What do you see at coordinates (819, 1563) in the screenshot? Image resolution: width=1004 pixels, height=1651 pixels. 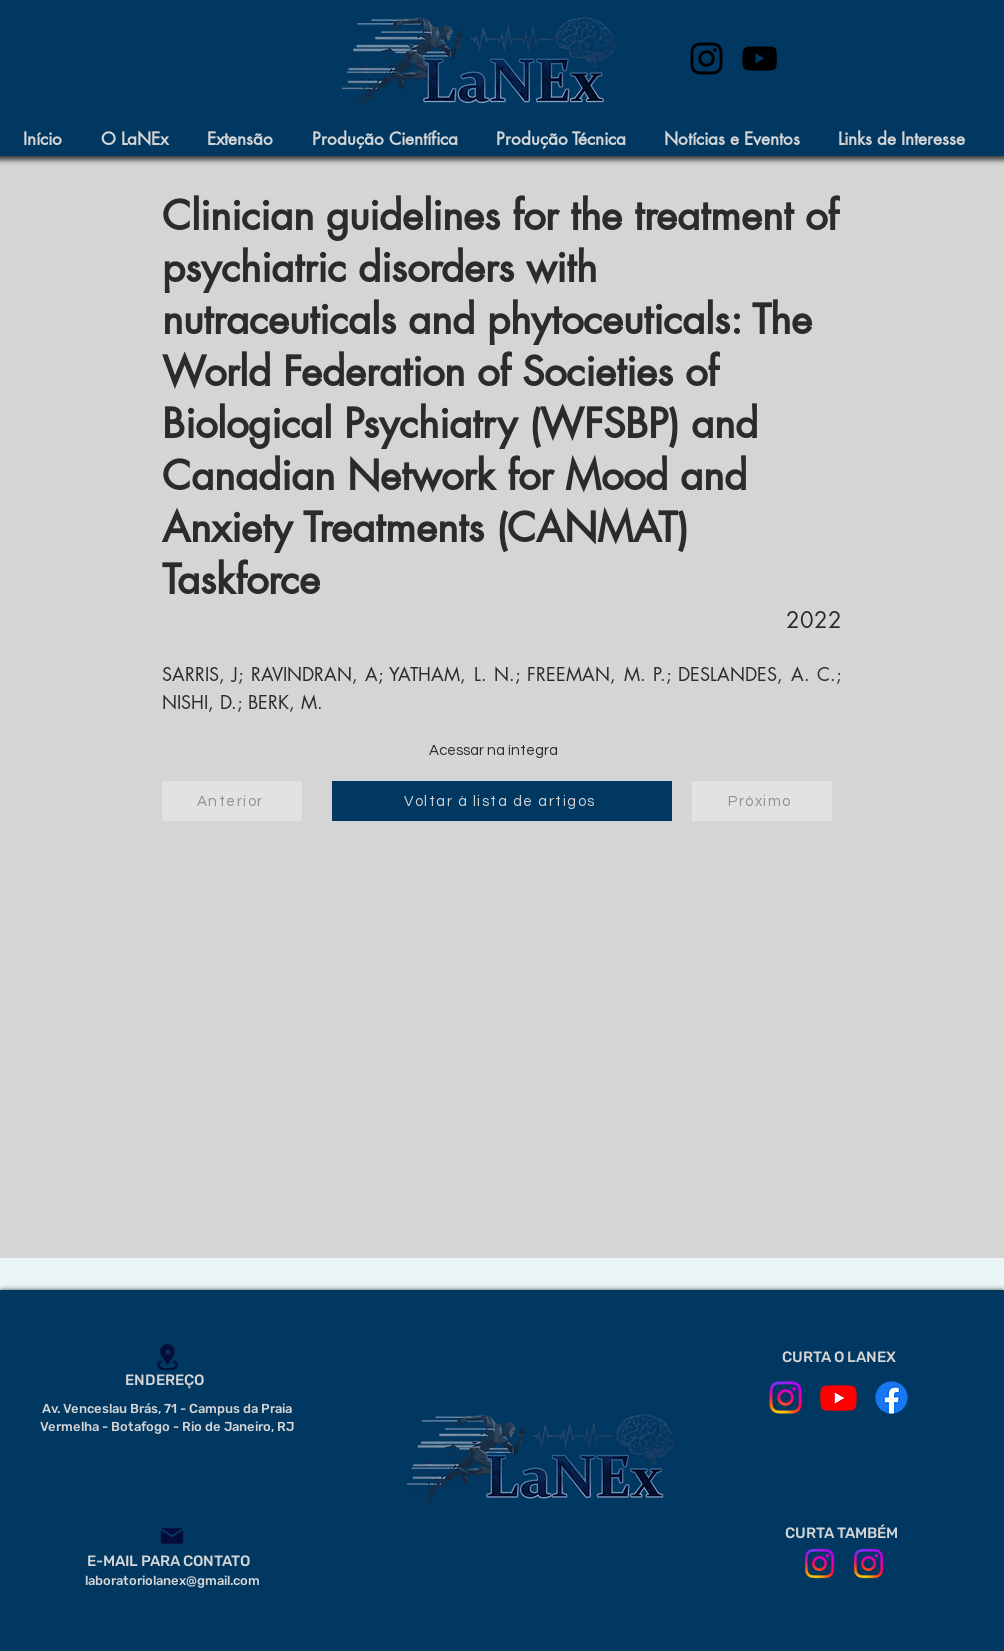 I see `[ILPI em Movimento]` at bounding box center [819, 1563].